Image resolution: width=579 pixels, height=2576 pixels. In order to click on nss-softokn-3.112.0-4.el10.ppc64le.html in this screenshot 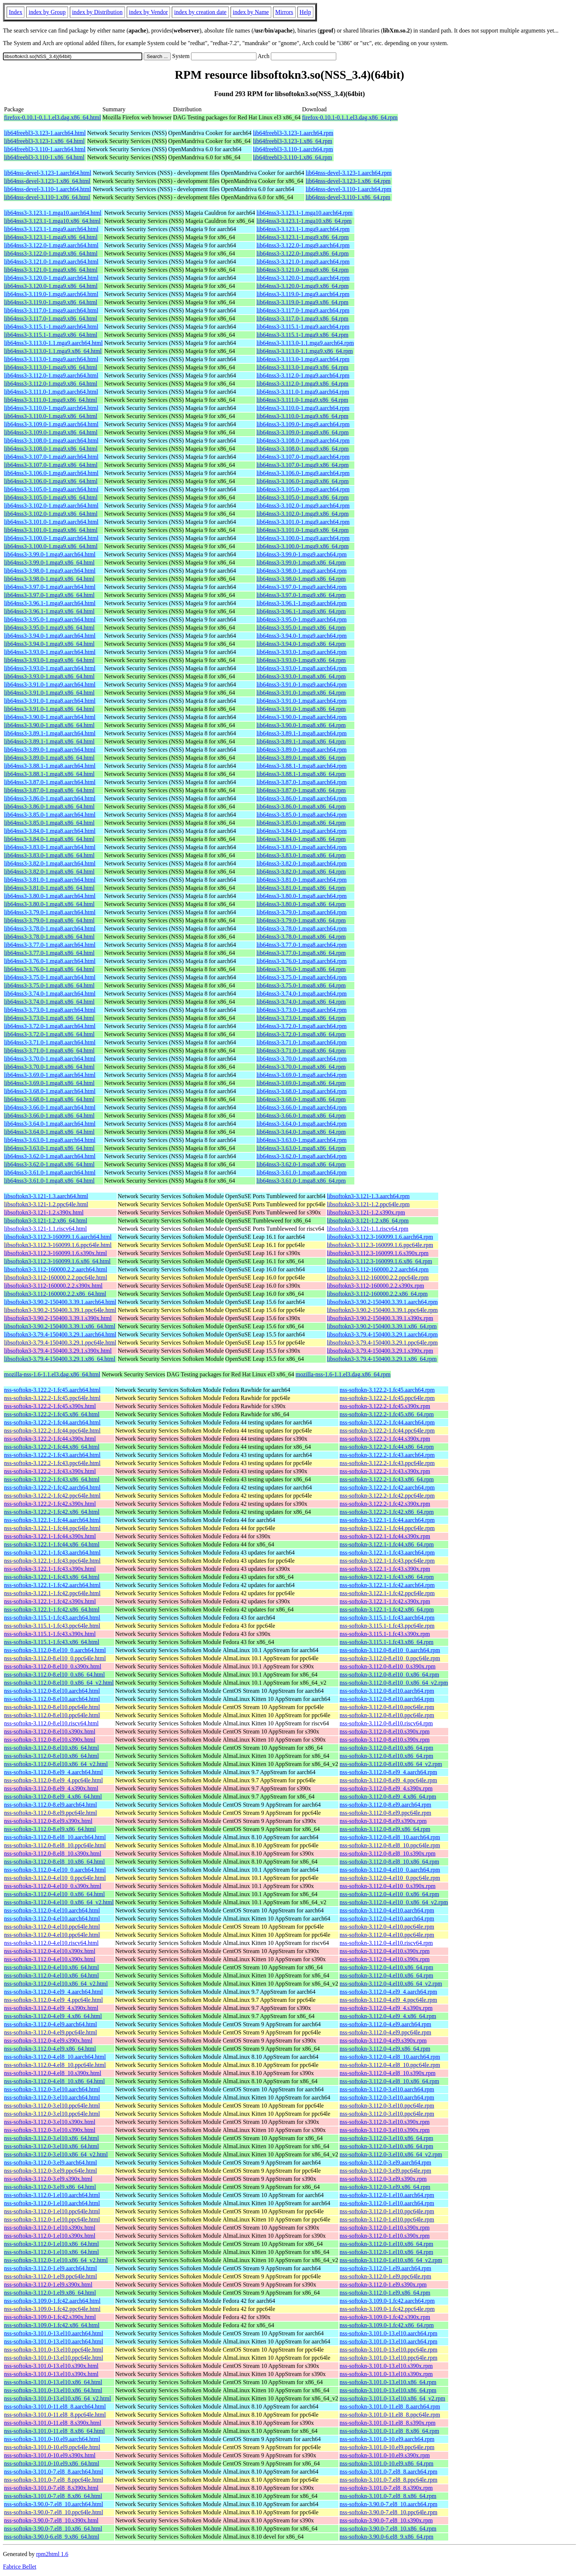, I will do `click(52, 1926)`.